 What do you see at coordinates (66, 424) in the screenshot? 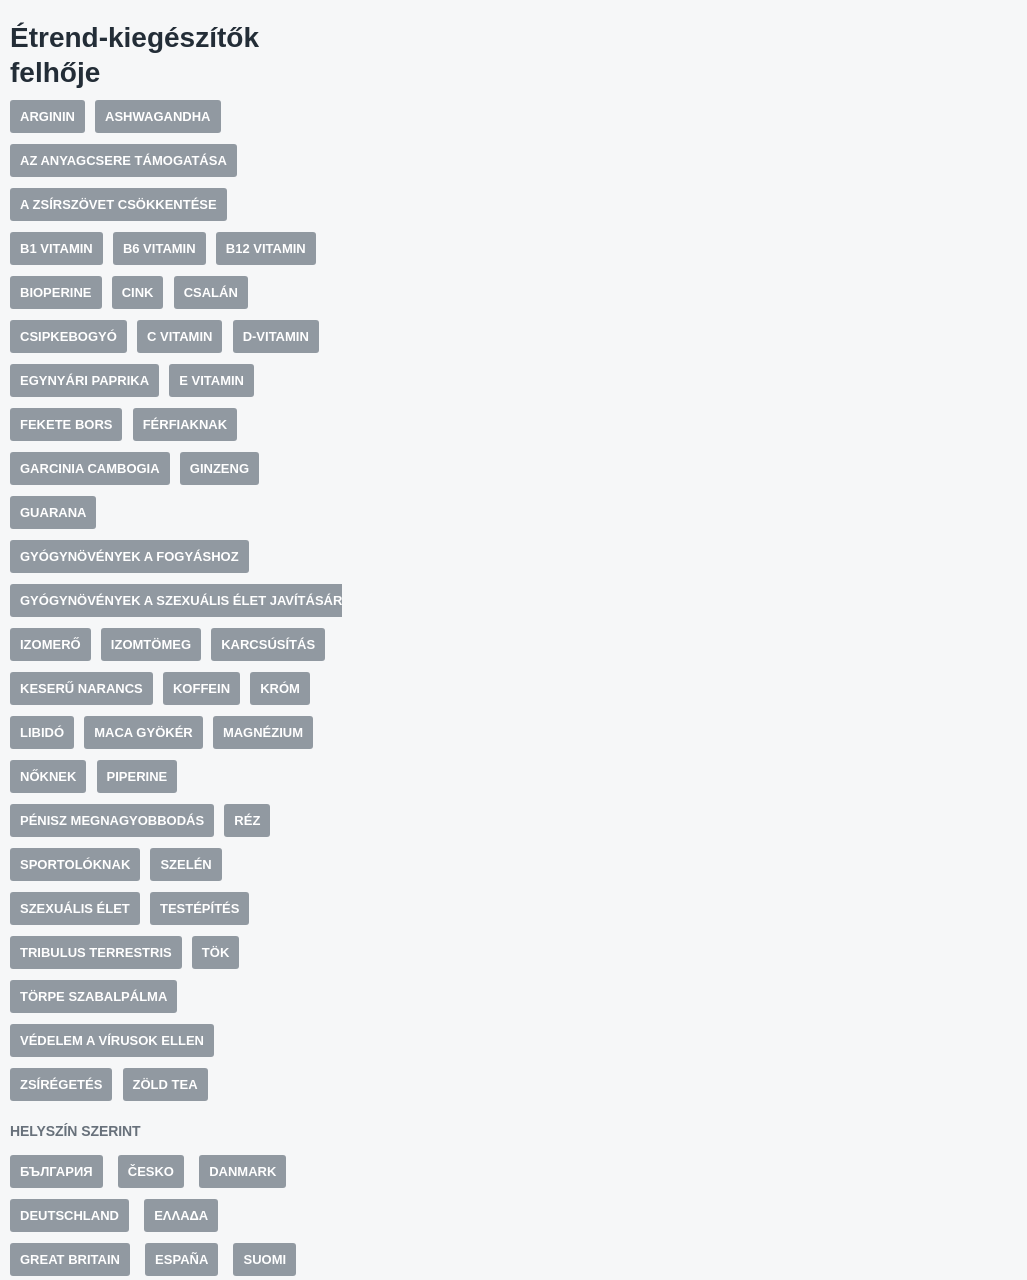
I see `Fekete bors [Fekete bors (13 elem)]` at bounding box center [66, 424].